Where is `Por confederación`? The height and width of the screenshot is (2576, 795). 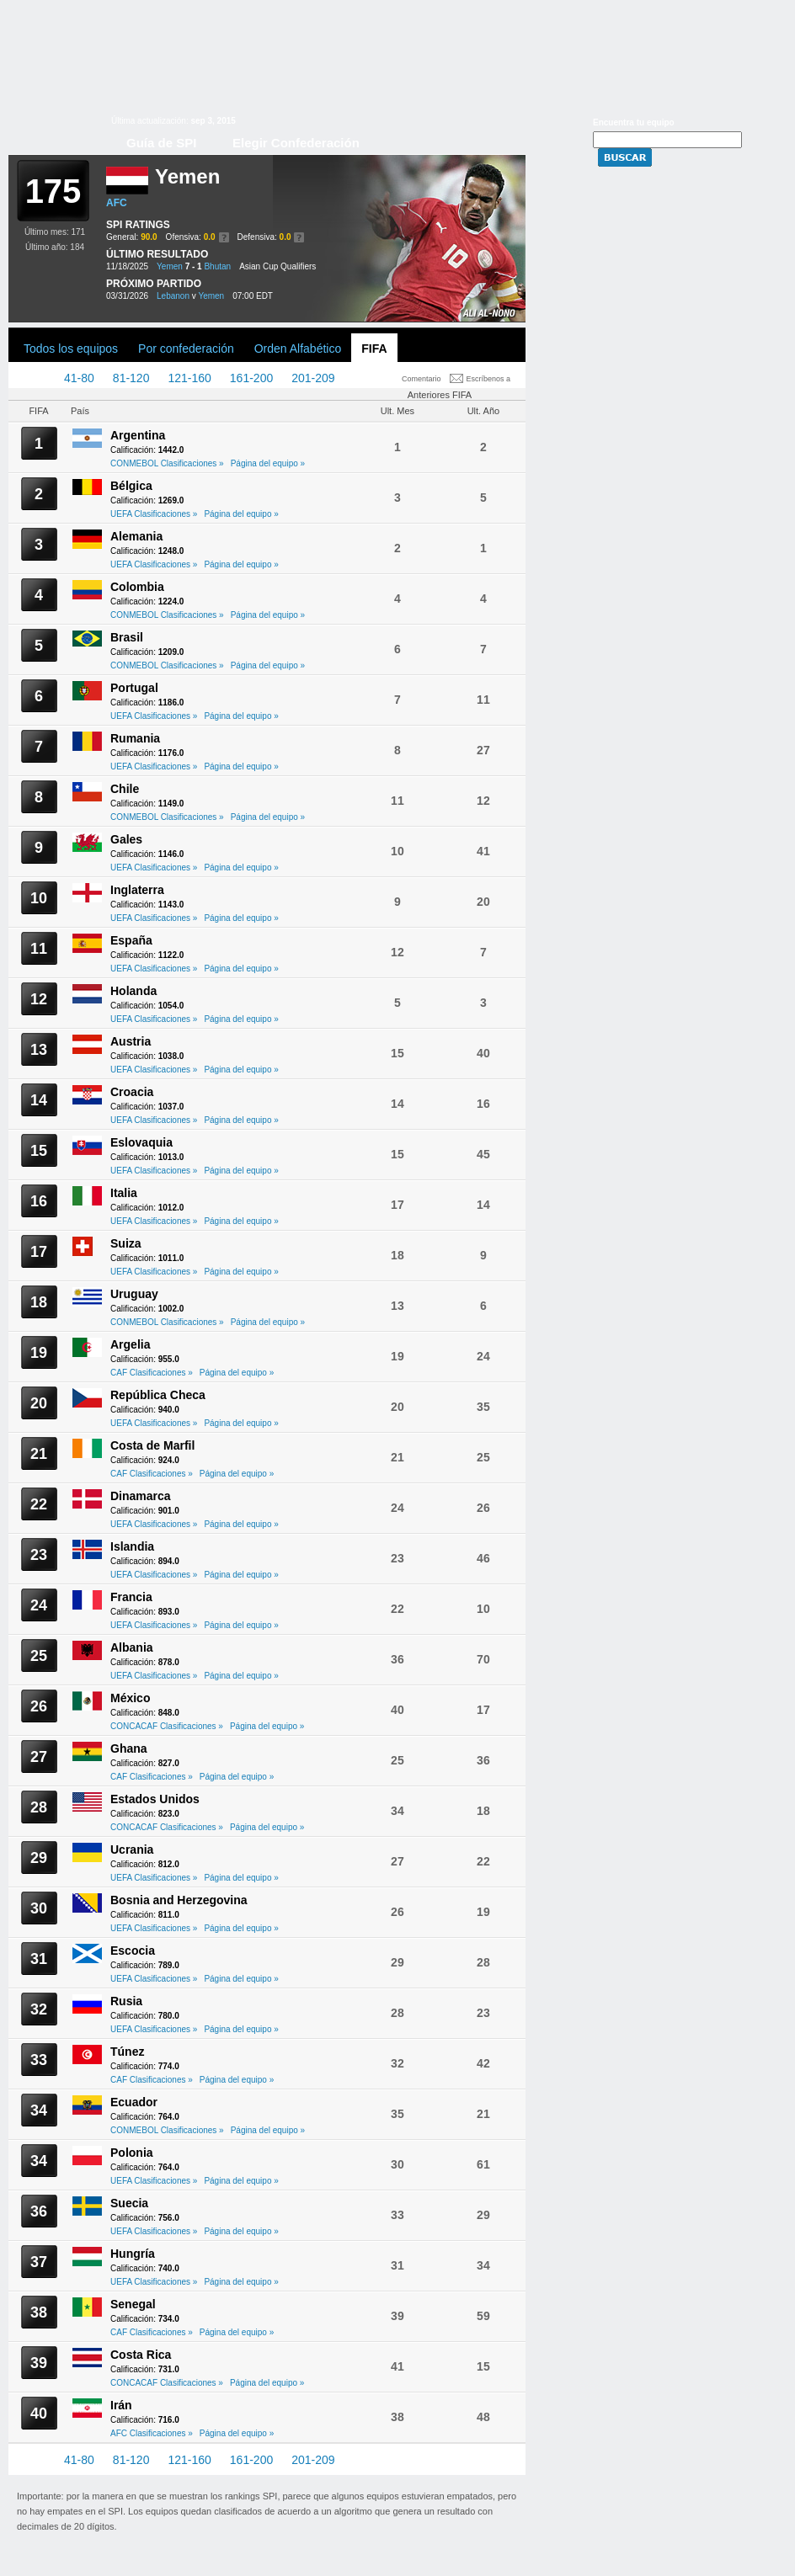 Por confederación is located at coordinates (186, 348).